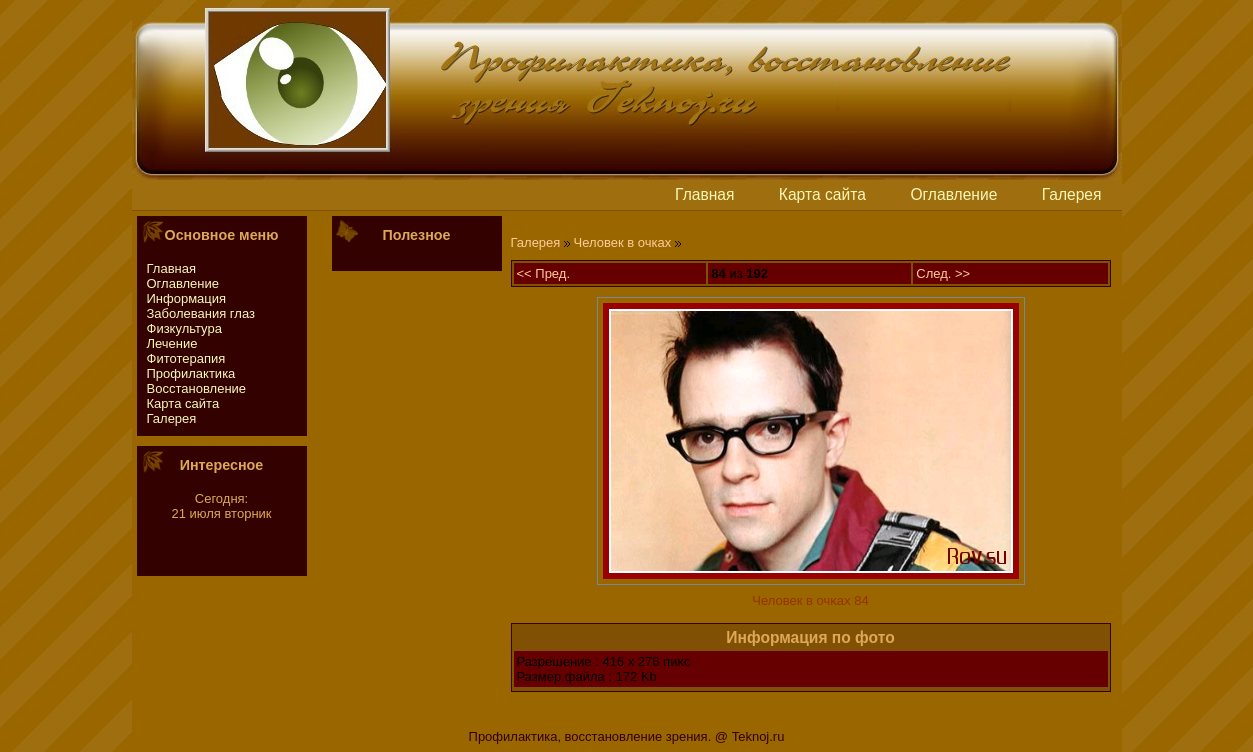 Image resolution: width=1253 pixels, height=752 pixels. Describe the element at coordinates (544, 273) in the screenshot. I see `<< Пред.` at that location.